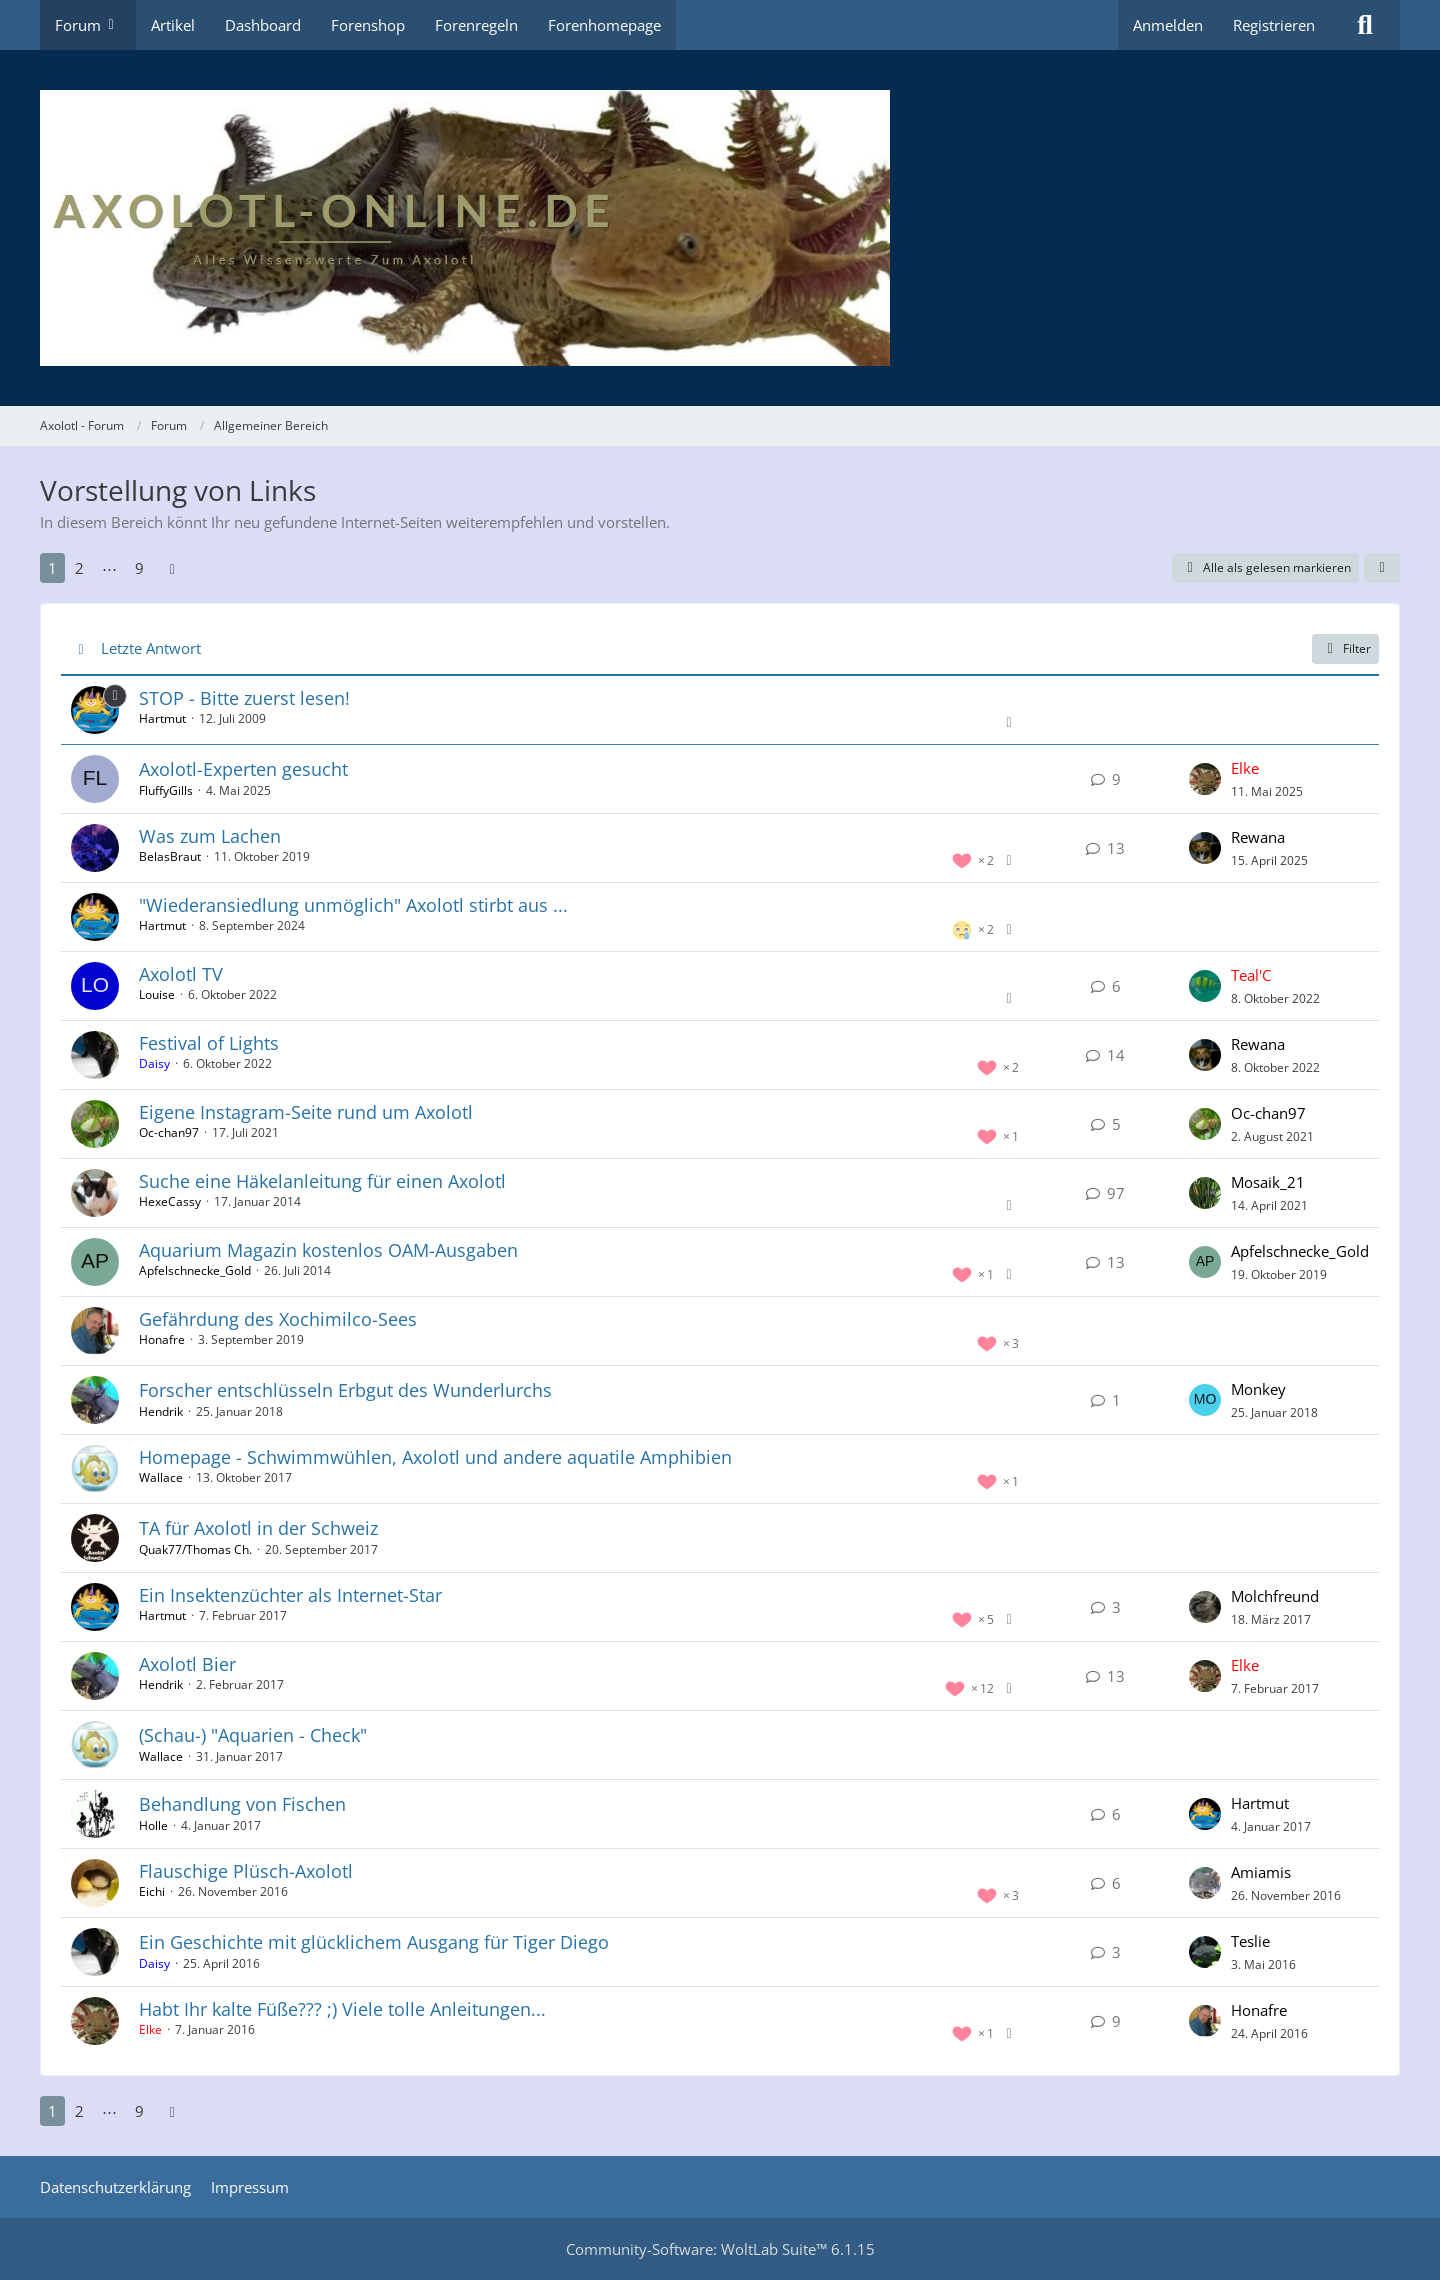 The height and width of the screenshot is (2280, 1440). What do you see at coordinates (109, 568) in the screenshot?
I see `⋯ [Gehe zu Seite]` at bounding box center [109, 568].